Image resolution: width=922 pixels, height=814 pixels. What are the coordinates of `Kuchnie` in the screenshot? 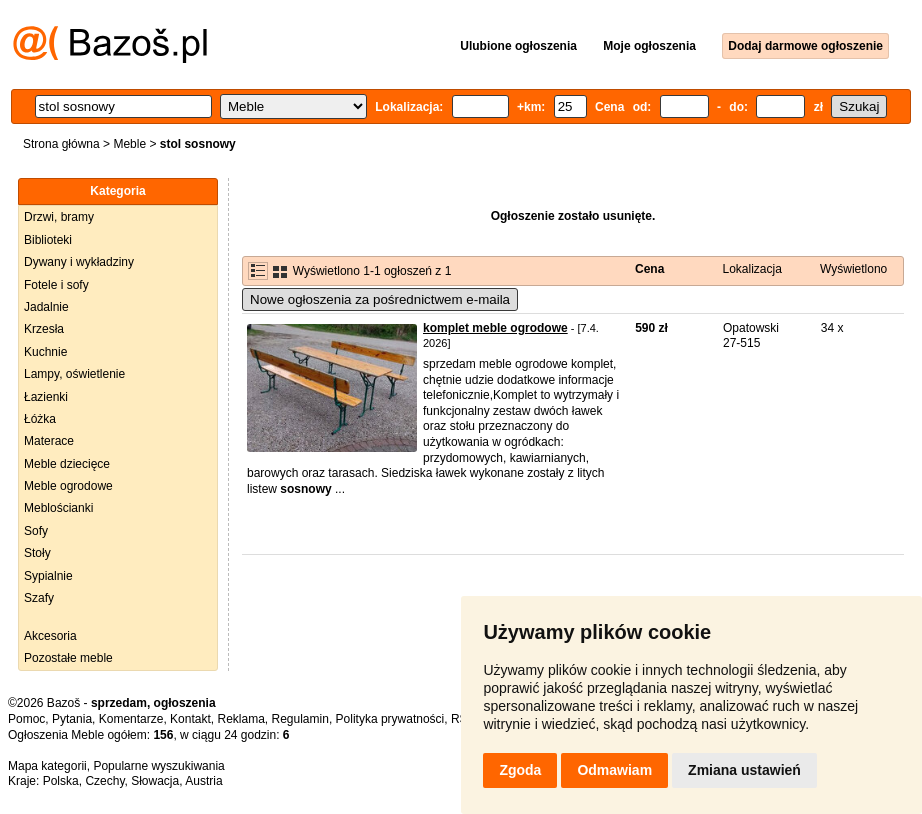 It's located at (45, 352).